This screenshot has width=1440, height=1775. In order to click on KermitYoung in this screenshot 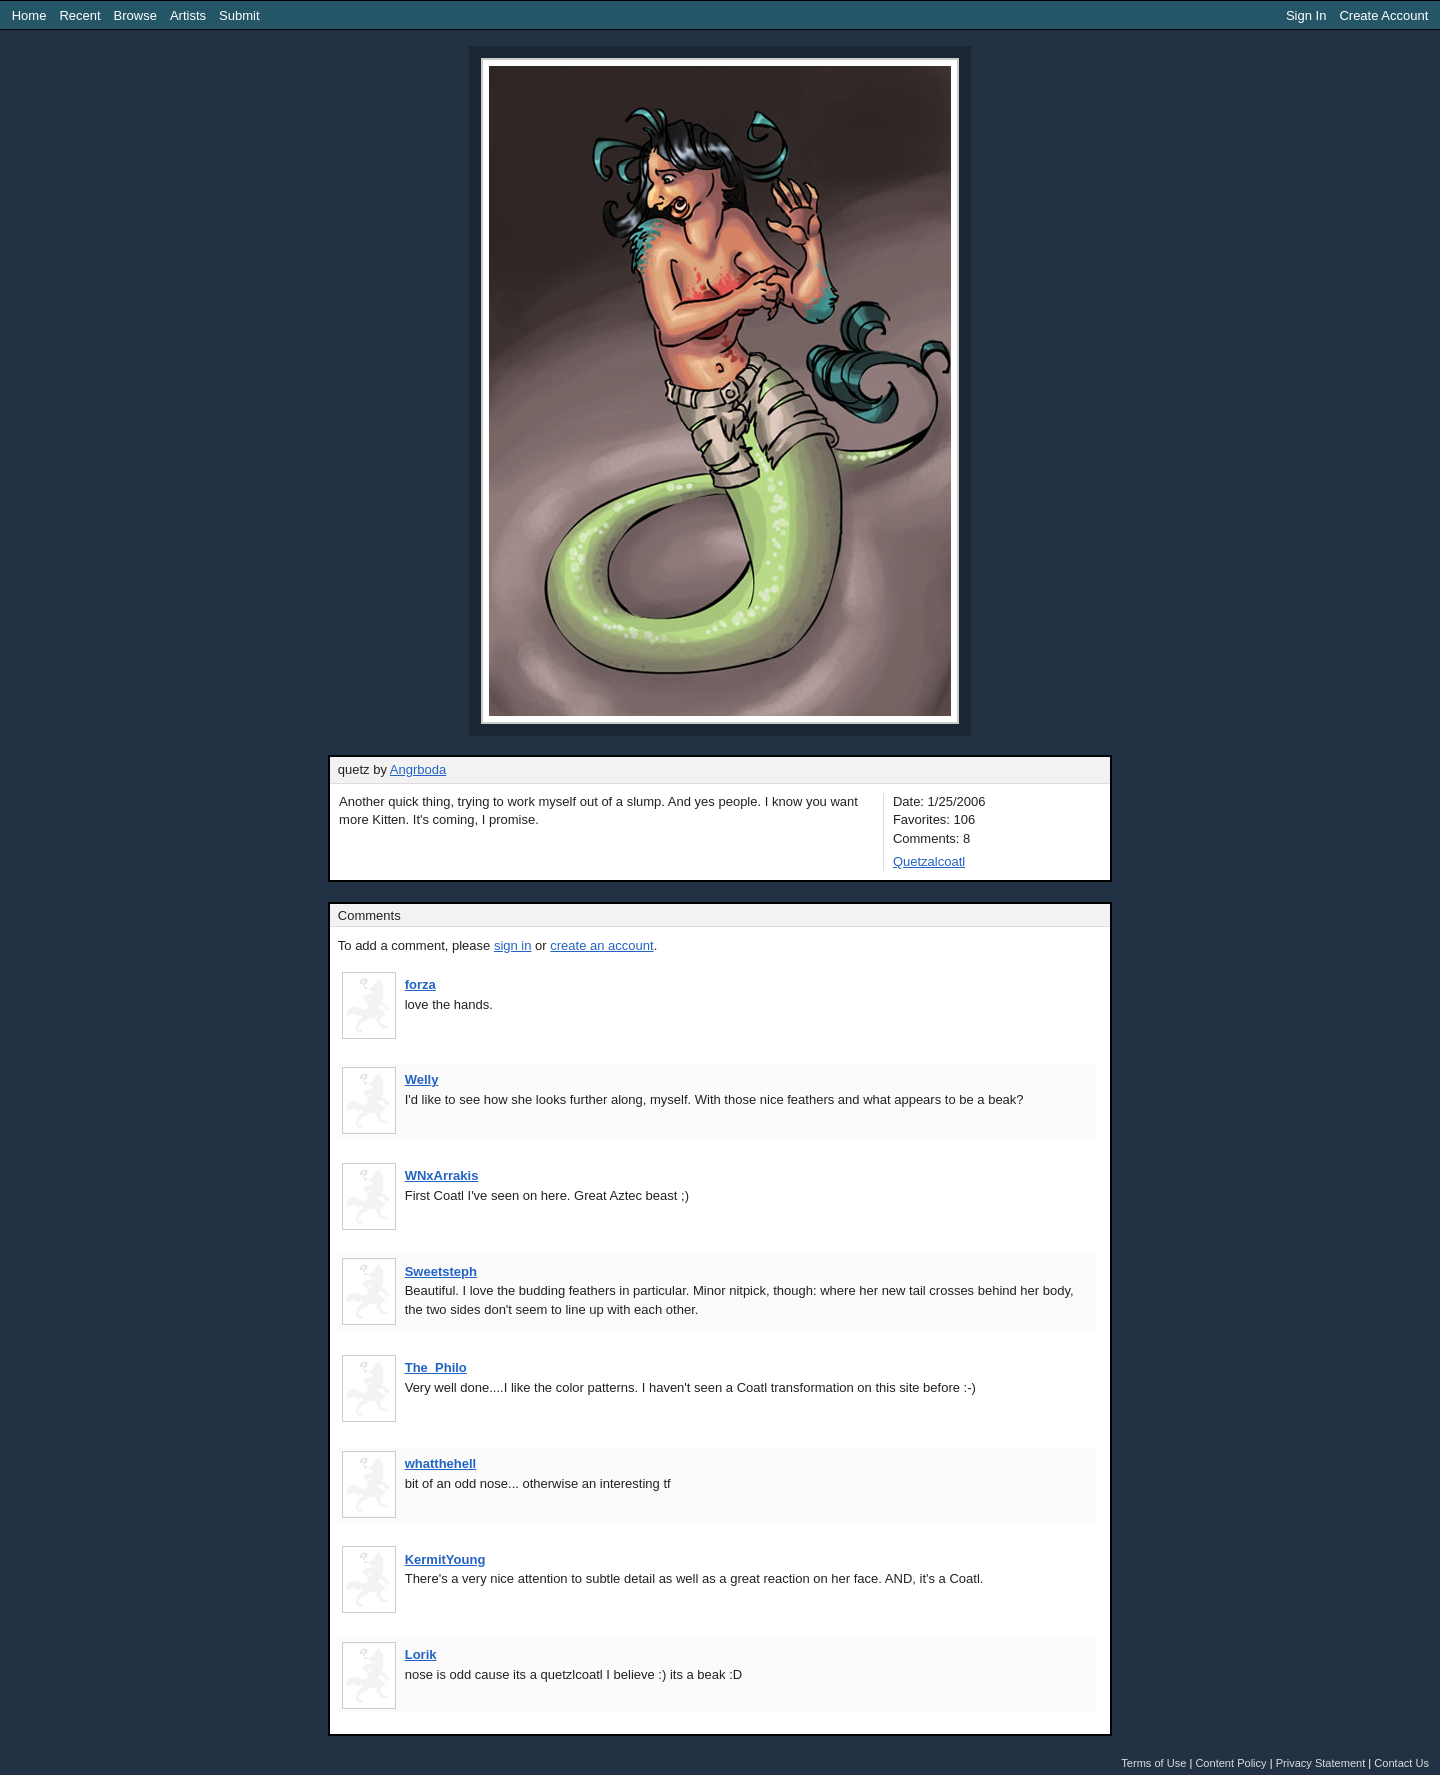, I will do `click(445, 1559)`.